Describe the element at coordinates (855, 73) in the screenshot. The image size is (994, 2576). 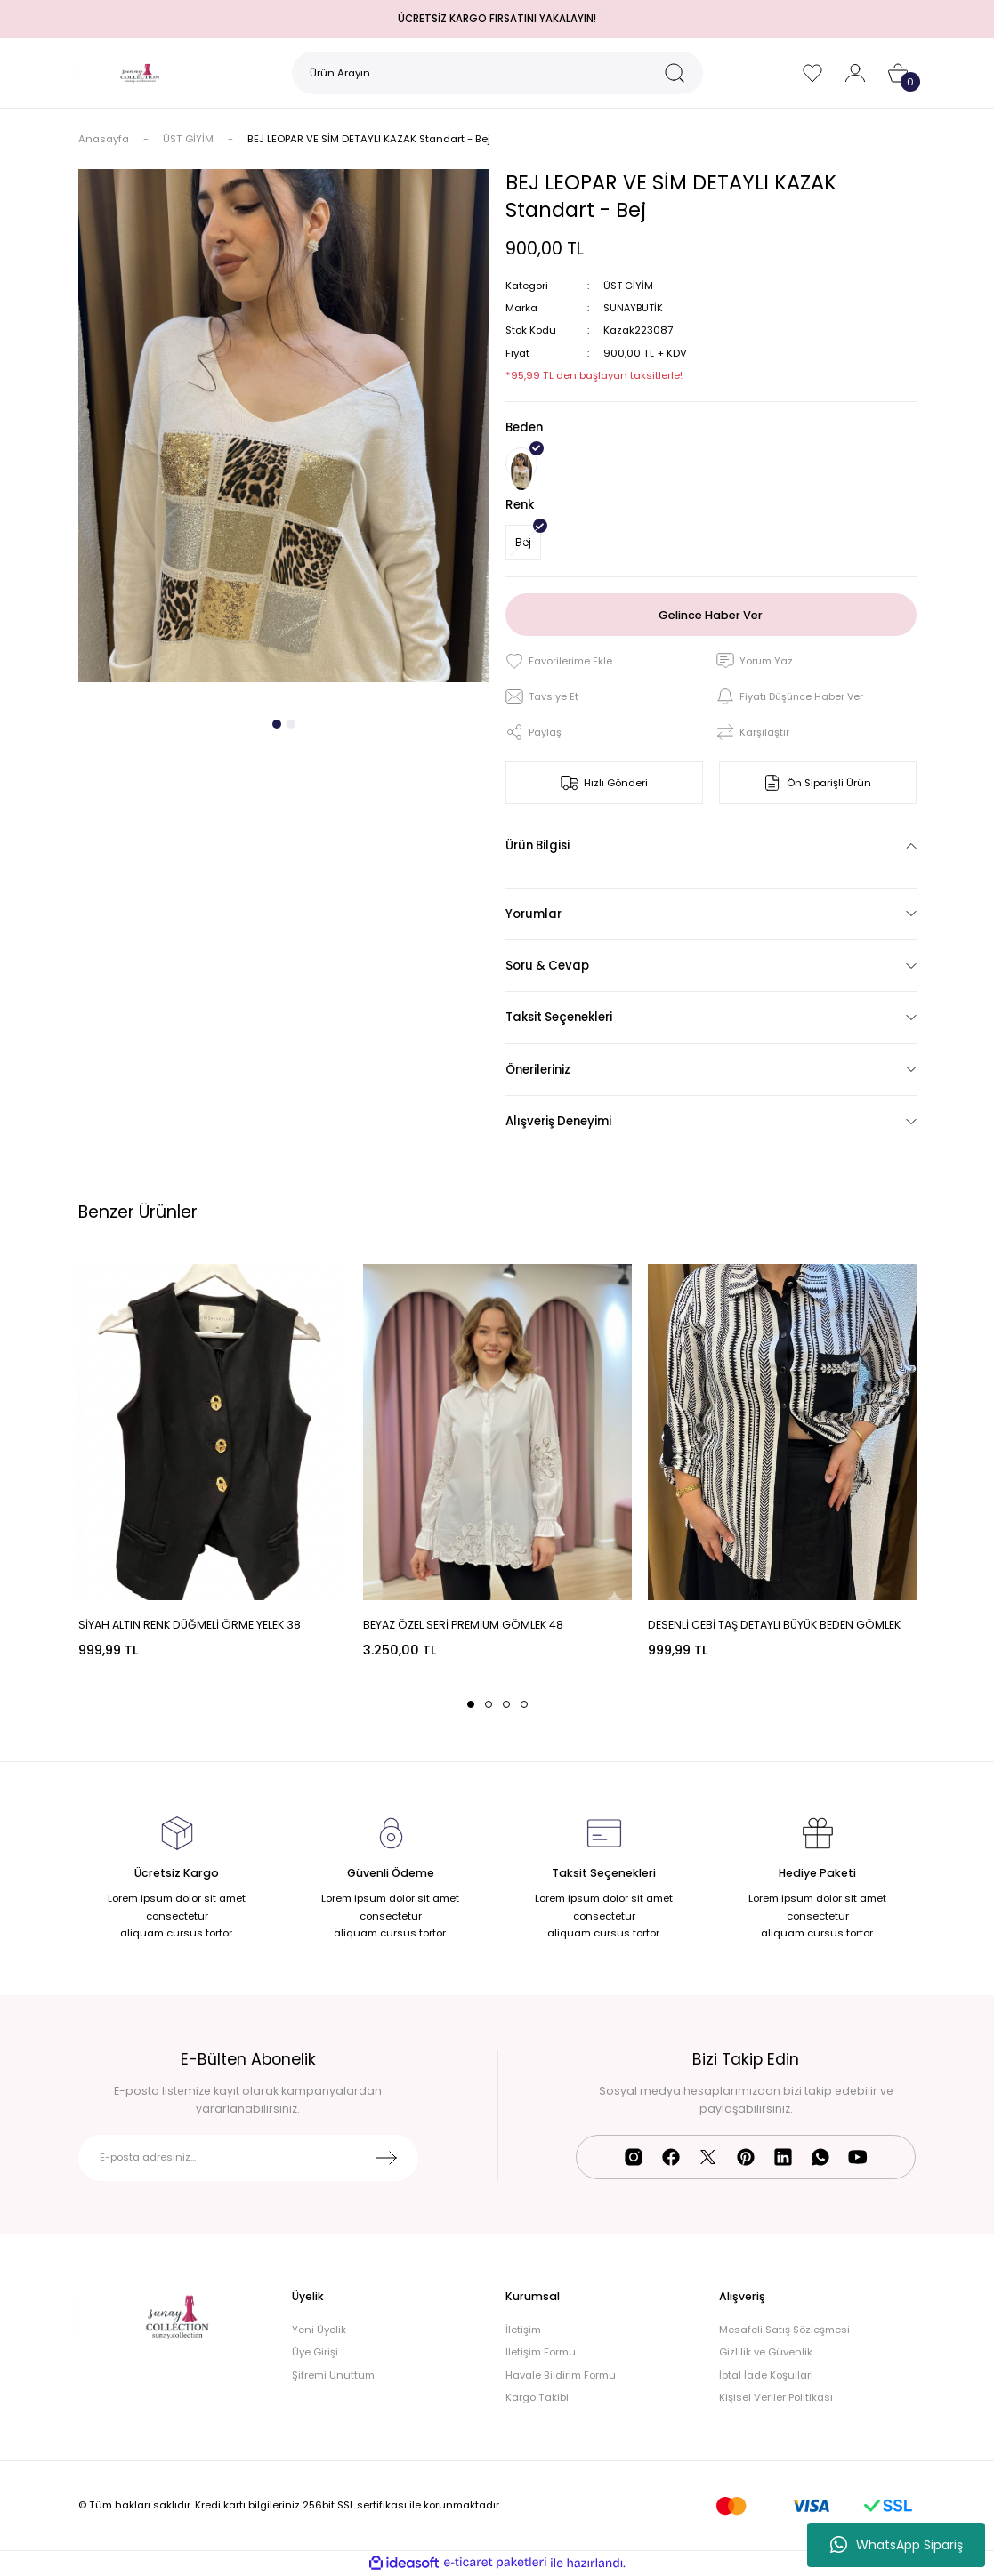
I see `[Member Login]` at that location.